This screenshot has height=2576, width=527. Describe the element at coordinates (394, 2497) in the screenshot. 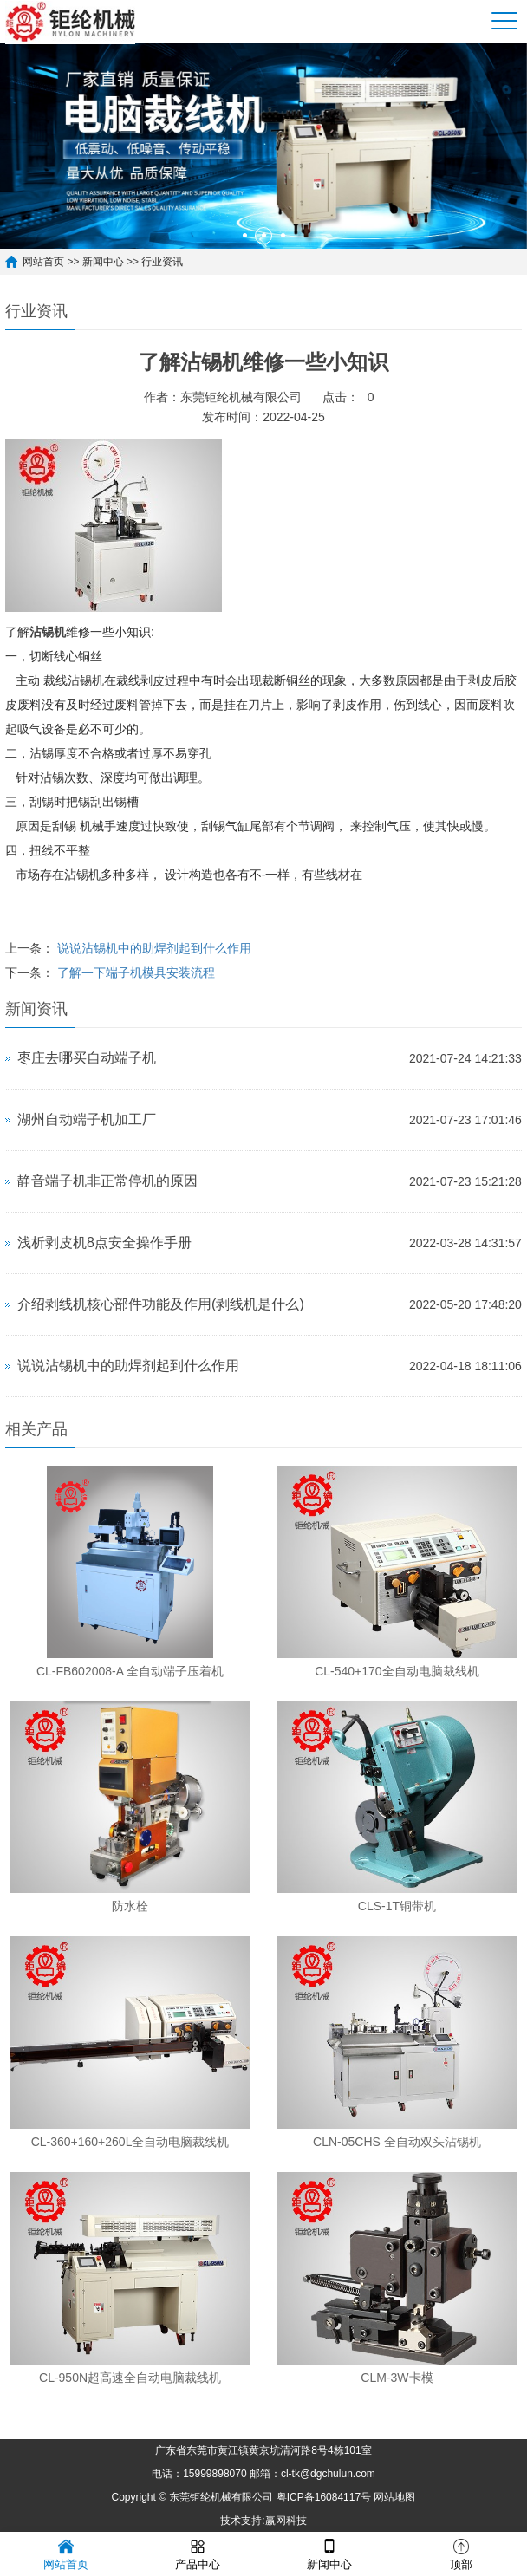

I see `网站地图` at that location.